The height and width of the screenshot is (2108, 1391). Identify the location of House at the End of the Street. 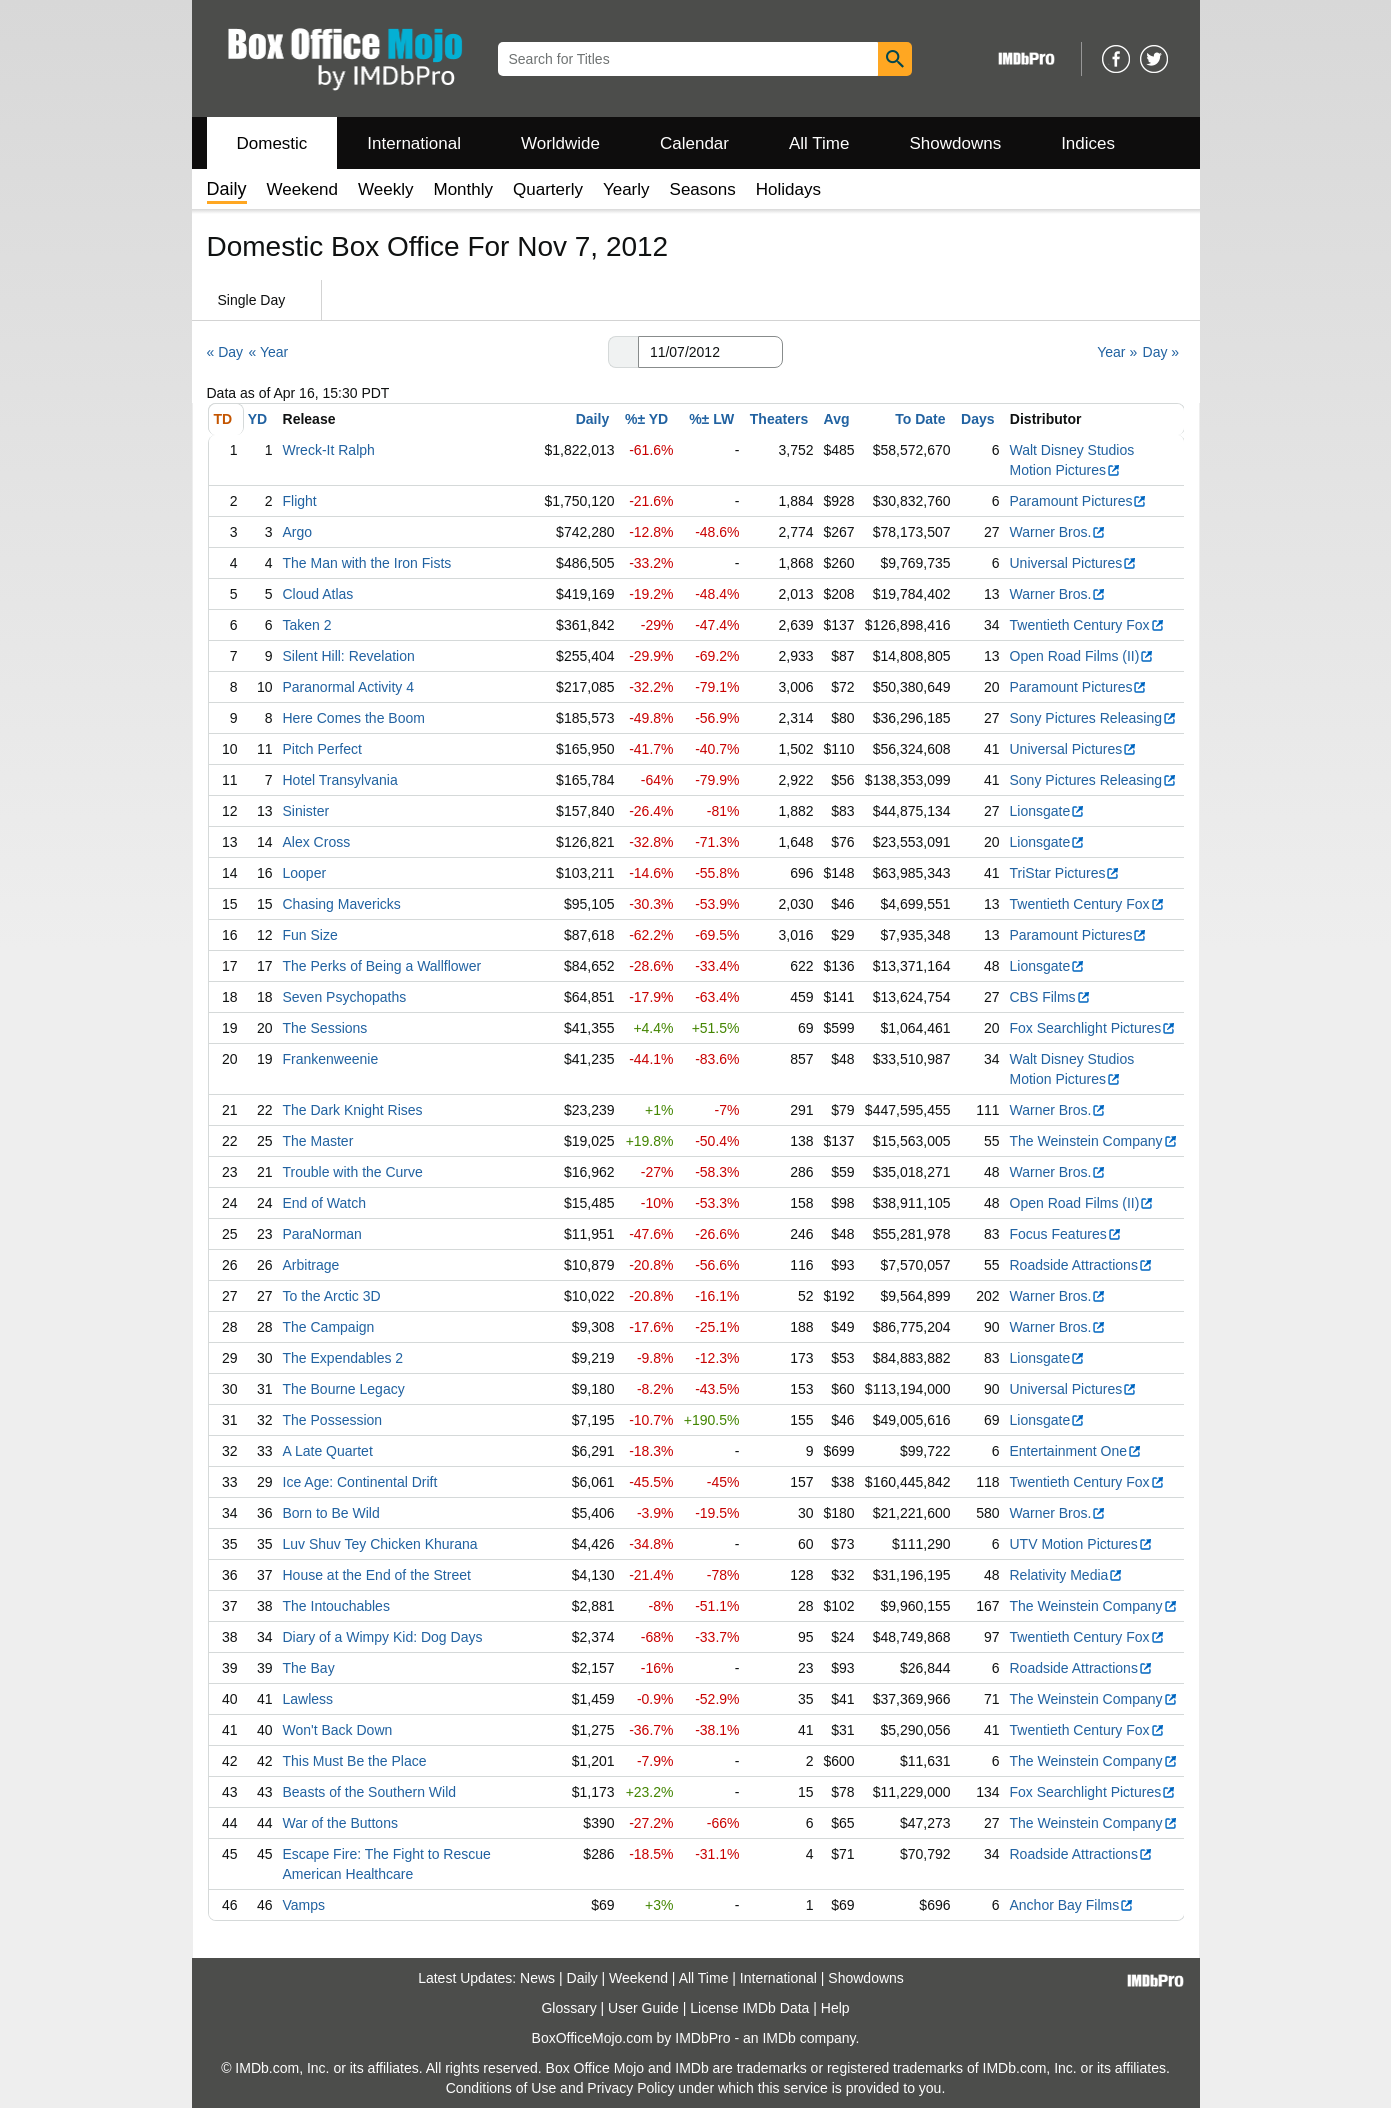
(377, 1575).